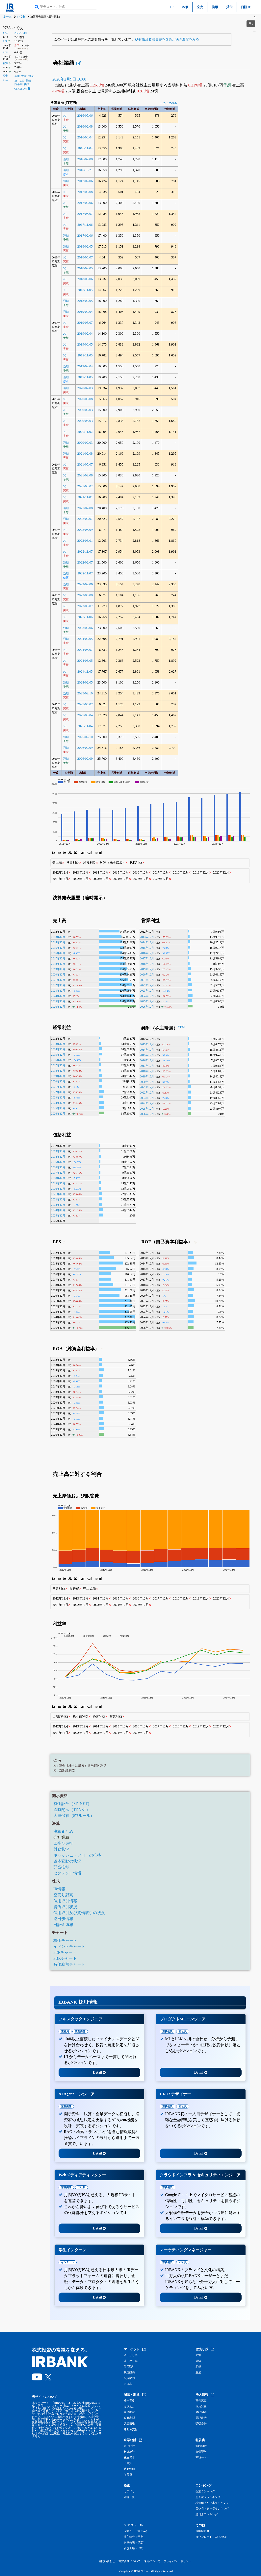 Image resolution: width=261 pixels, height=2576 pixels. Describe the element at coordinates (63, 1843) in the screenshot. I see `四半期進捗` at that location.